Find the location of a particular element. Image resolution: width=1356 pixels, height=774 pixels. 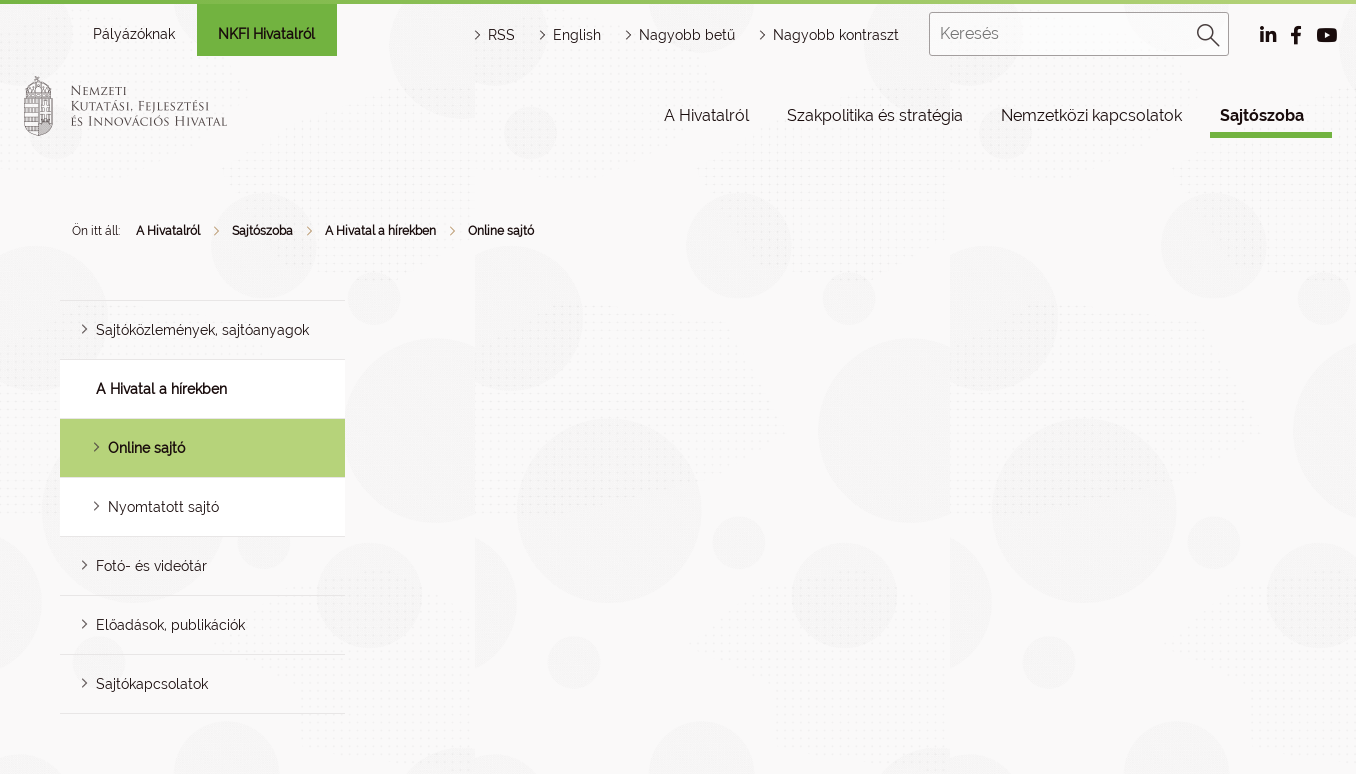

Előadások, publikációk is located at coordinates (170, 625).